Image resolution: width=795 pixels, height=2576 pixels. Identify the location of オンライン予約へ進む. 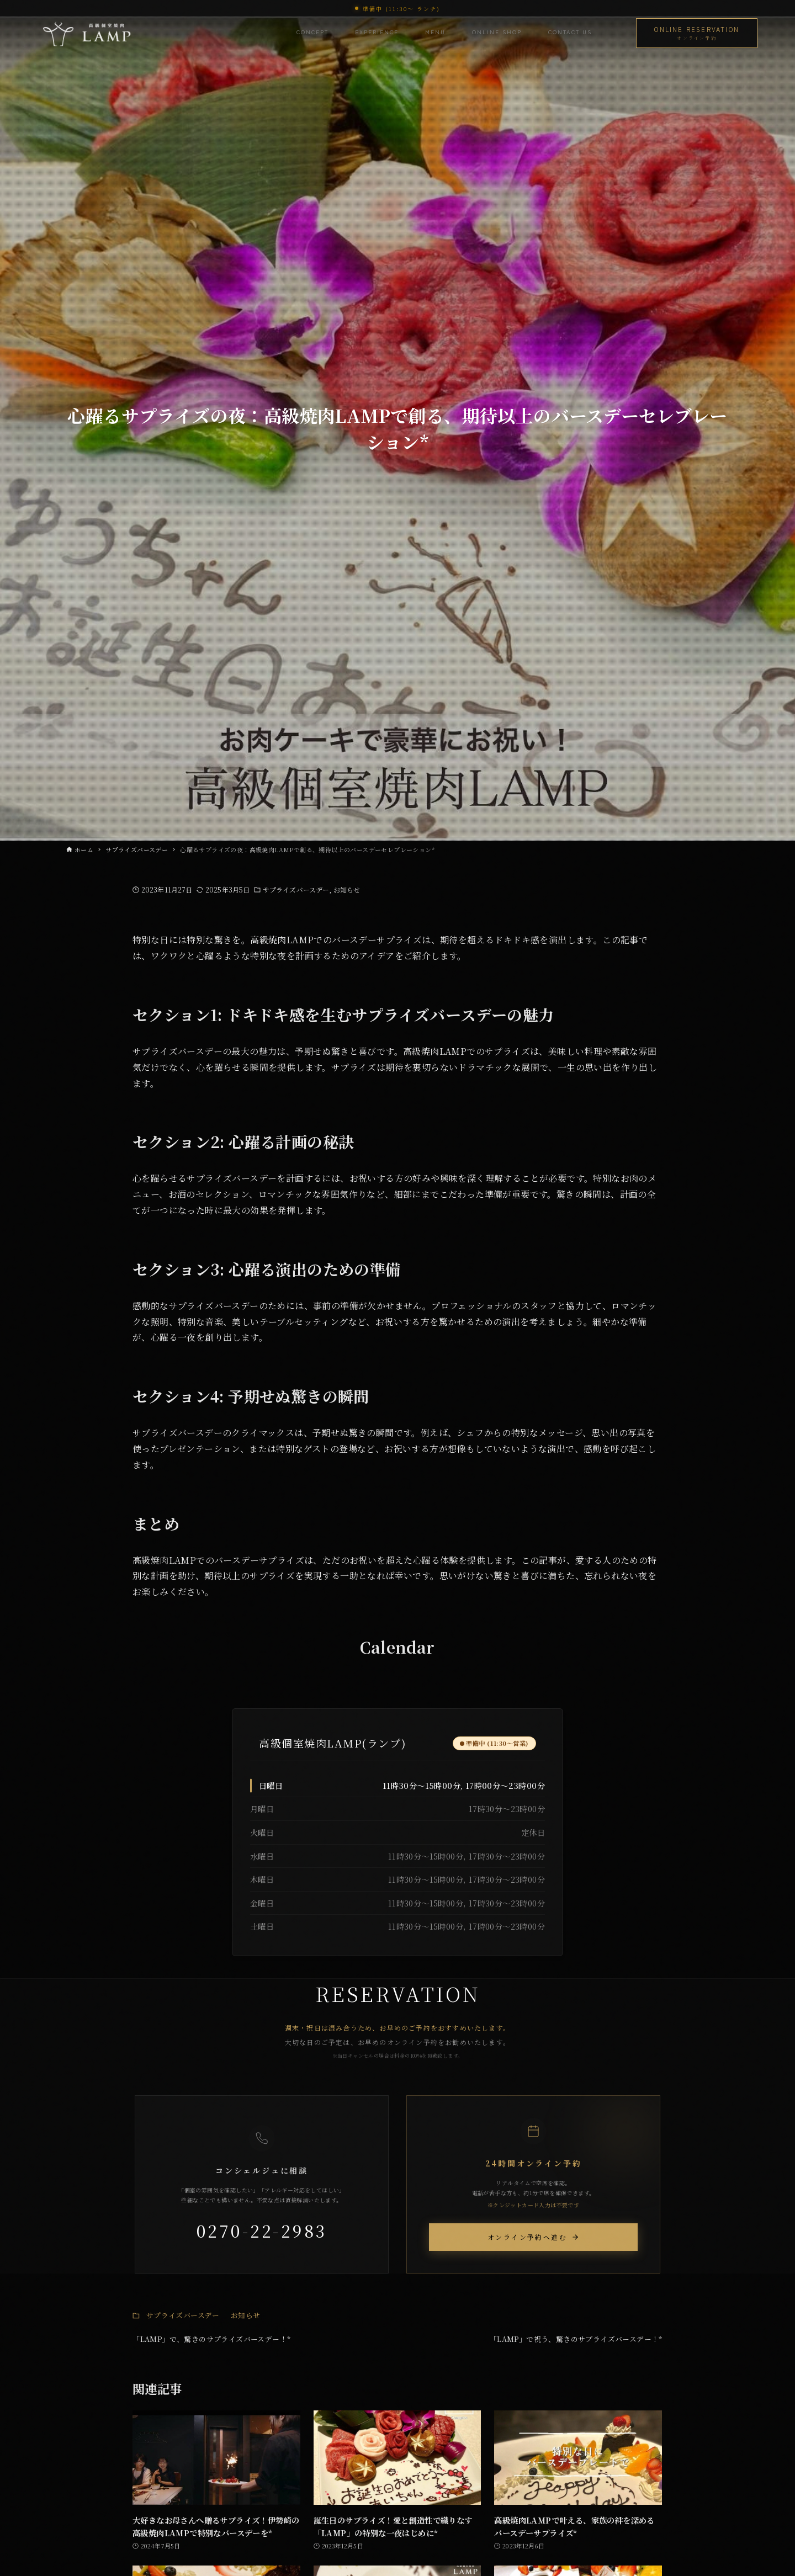
(533, 2237).